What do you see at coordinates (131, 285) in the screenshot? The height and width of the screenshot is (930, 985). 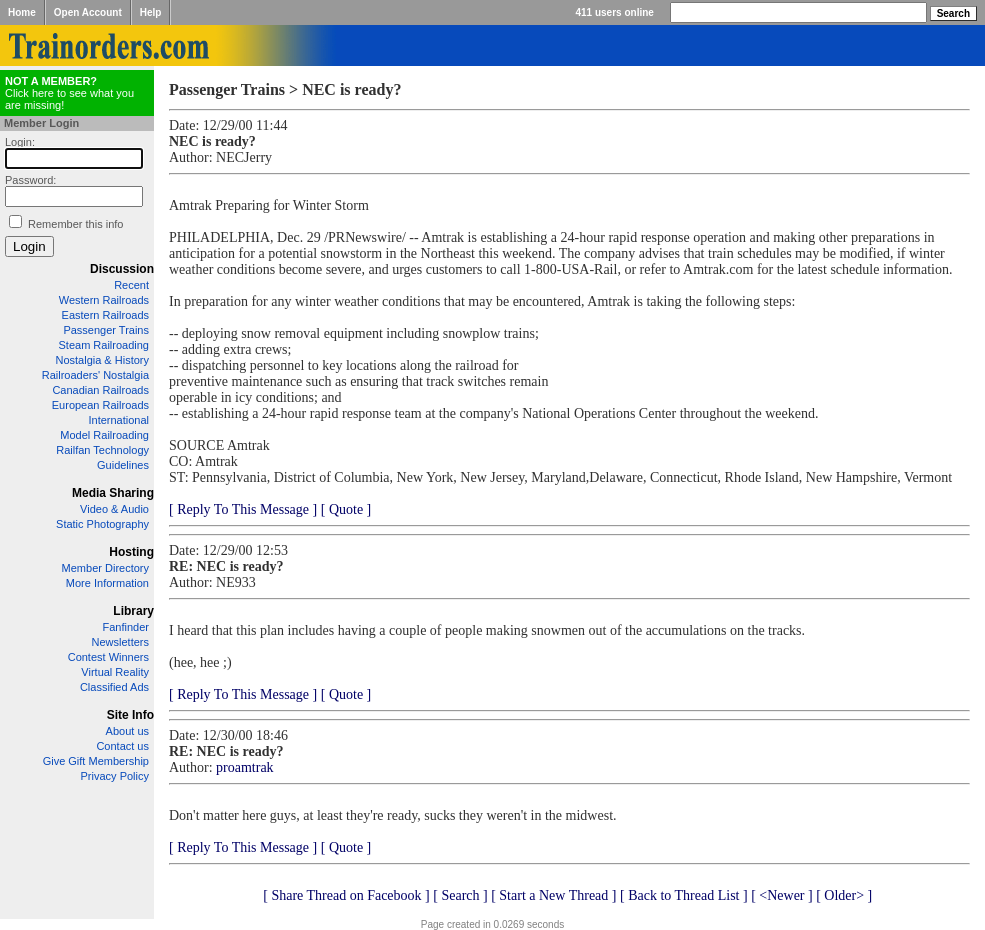 I see `Recent` at bounding box center [131, 285].